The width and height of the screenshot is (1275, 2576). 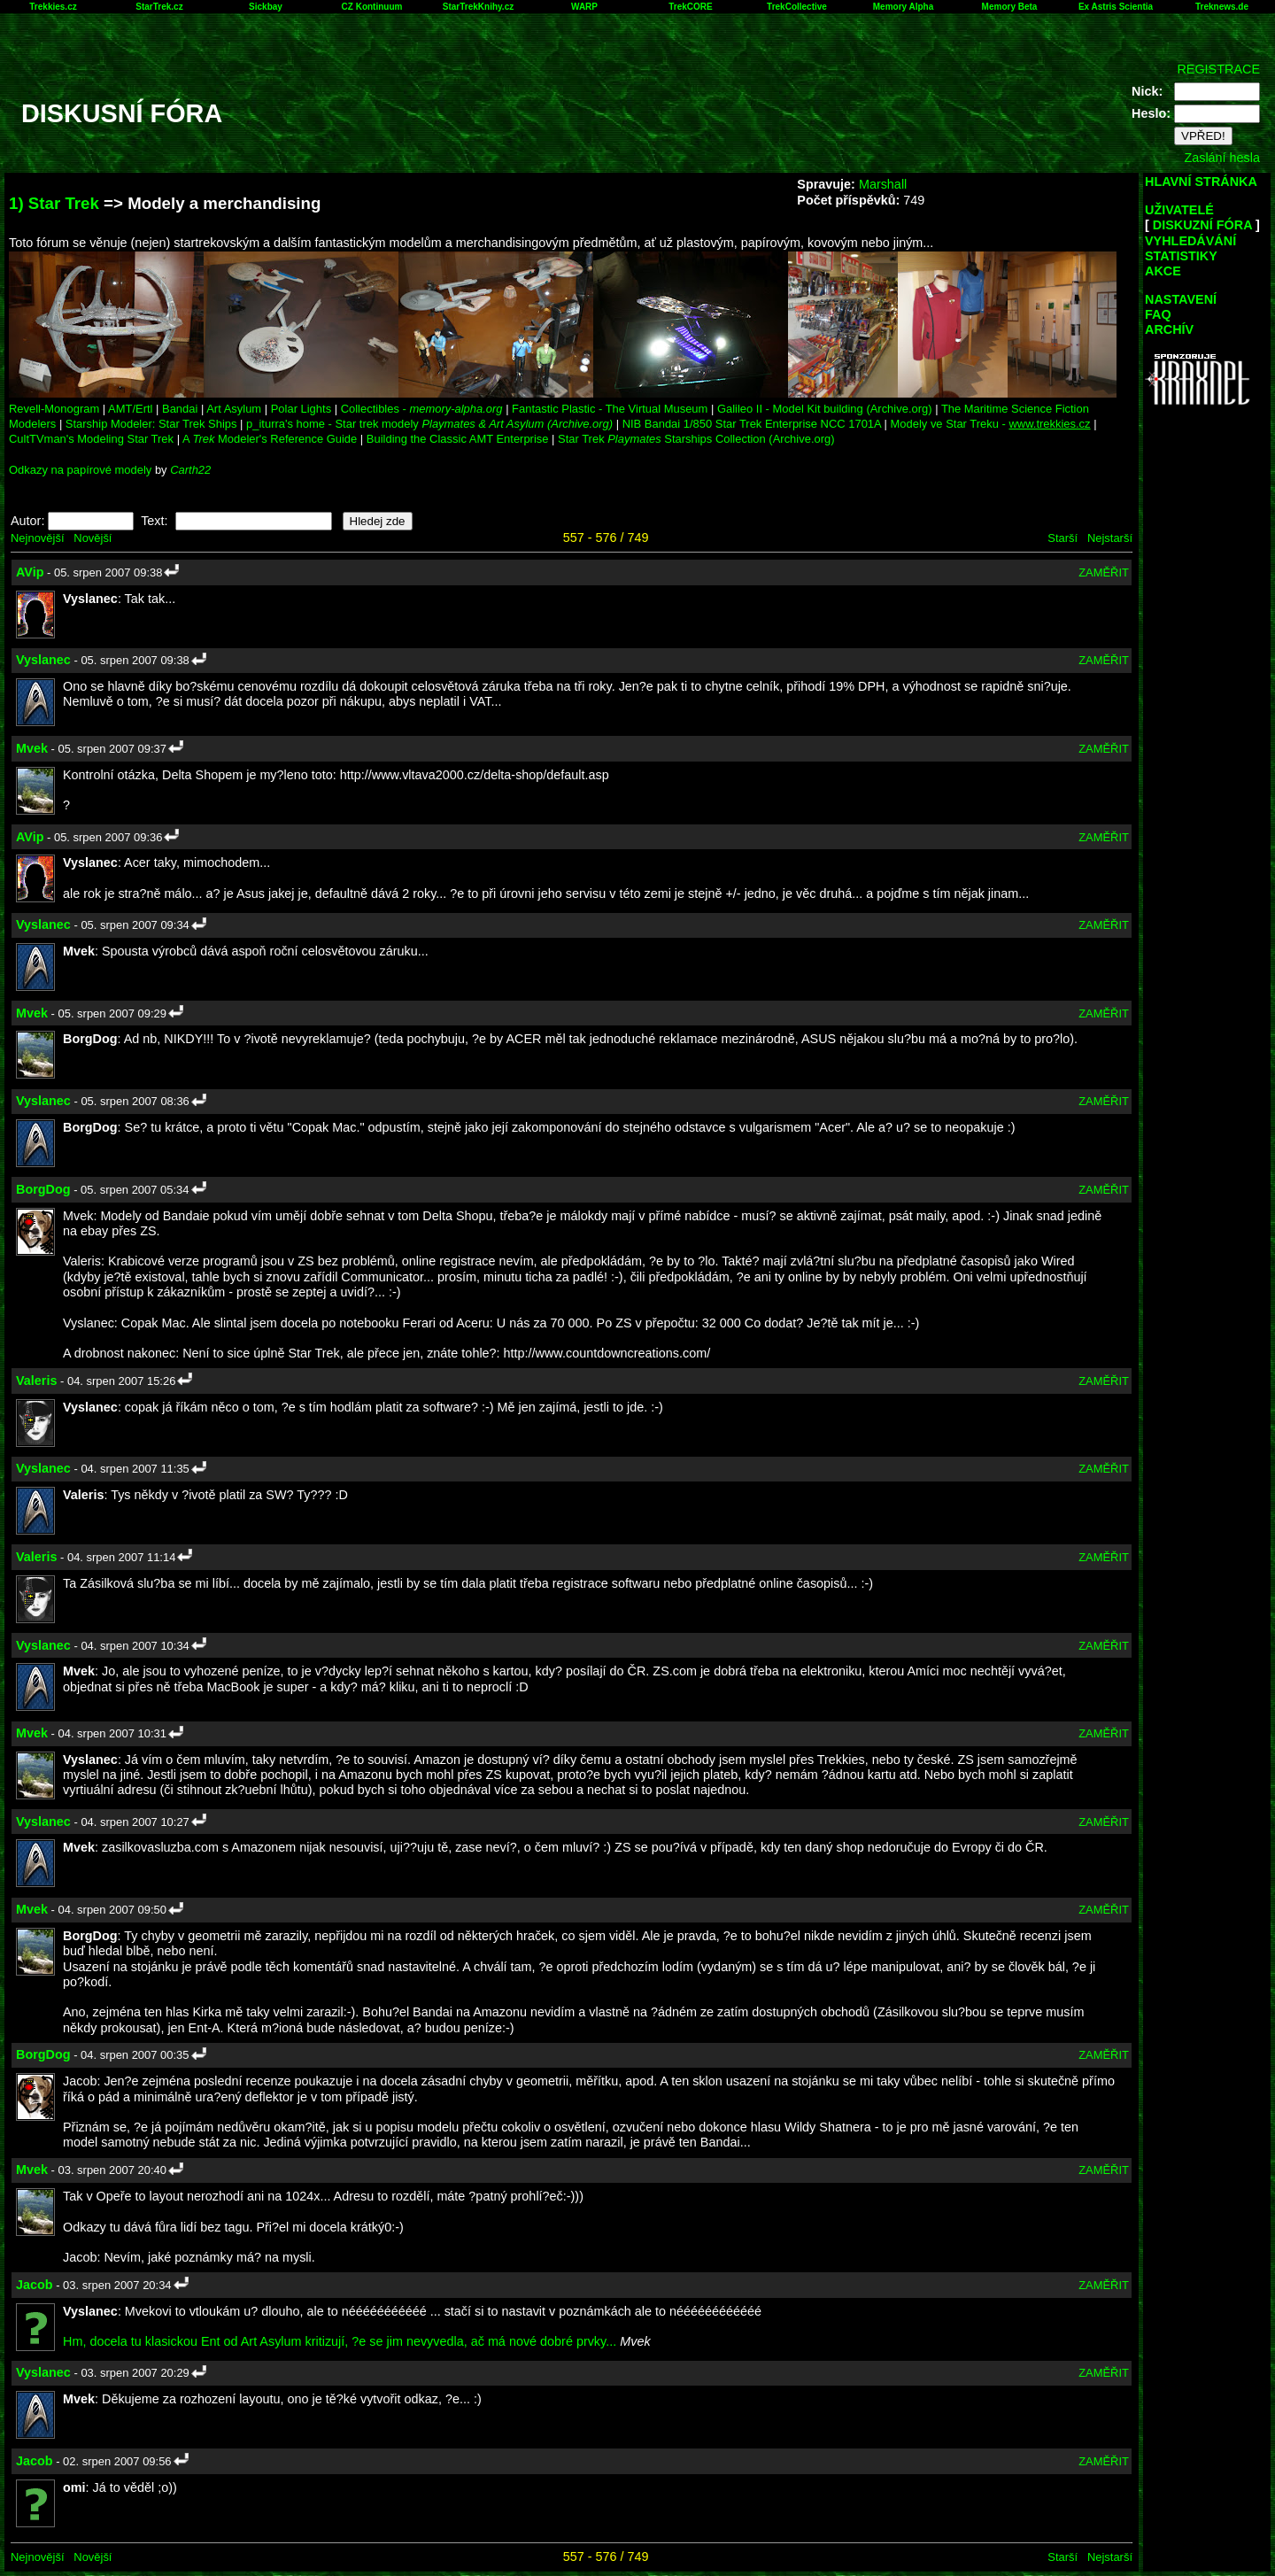 What do you see at coordinates (54, 203) in the screenshot?
I see `1) Star Trek` at bounding box center [54, 203].